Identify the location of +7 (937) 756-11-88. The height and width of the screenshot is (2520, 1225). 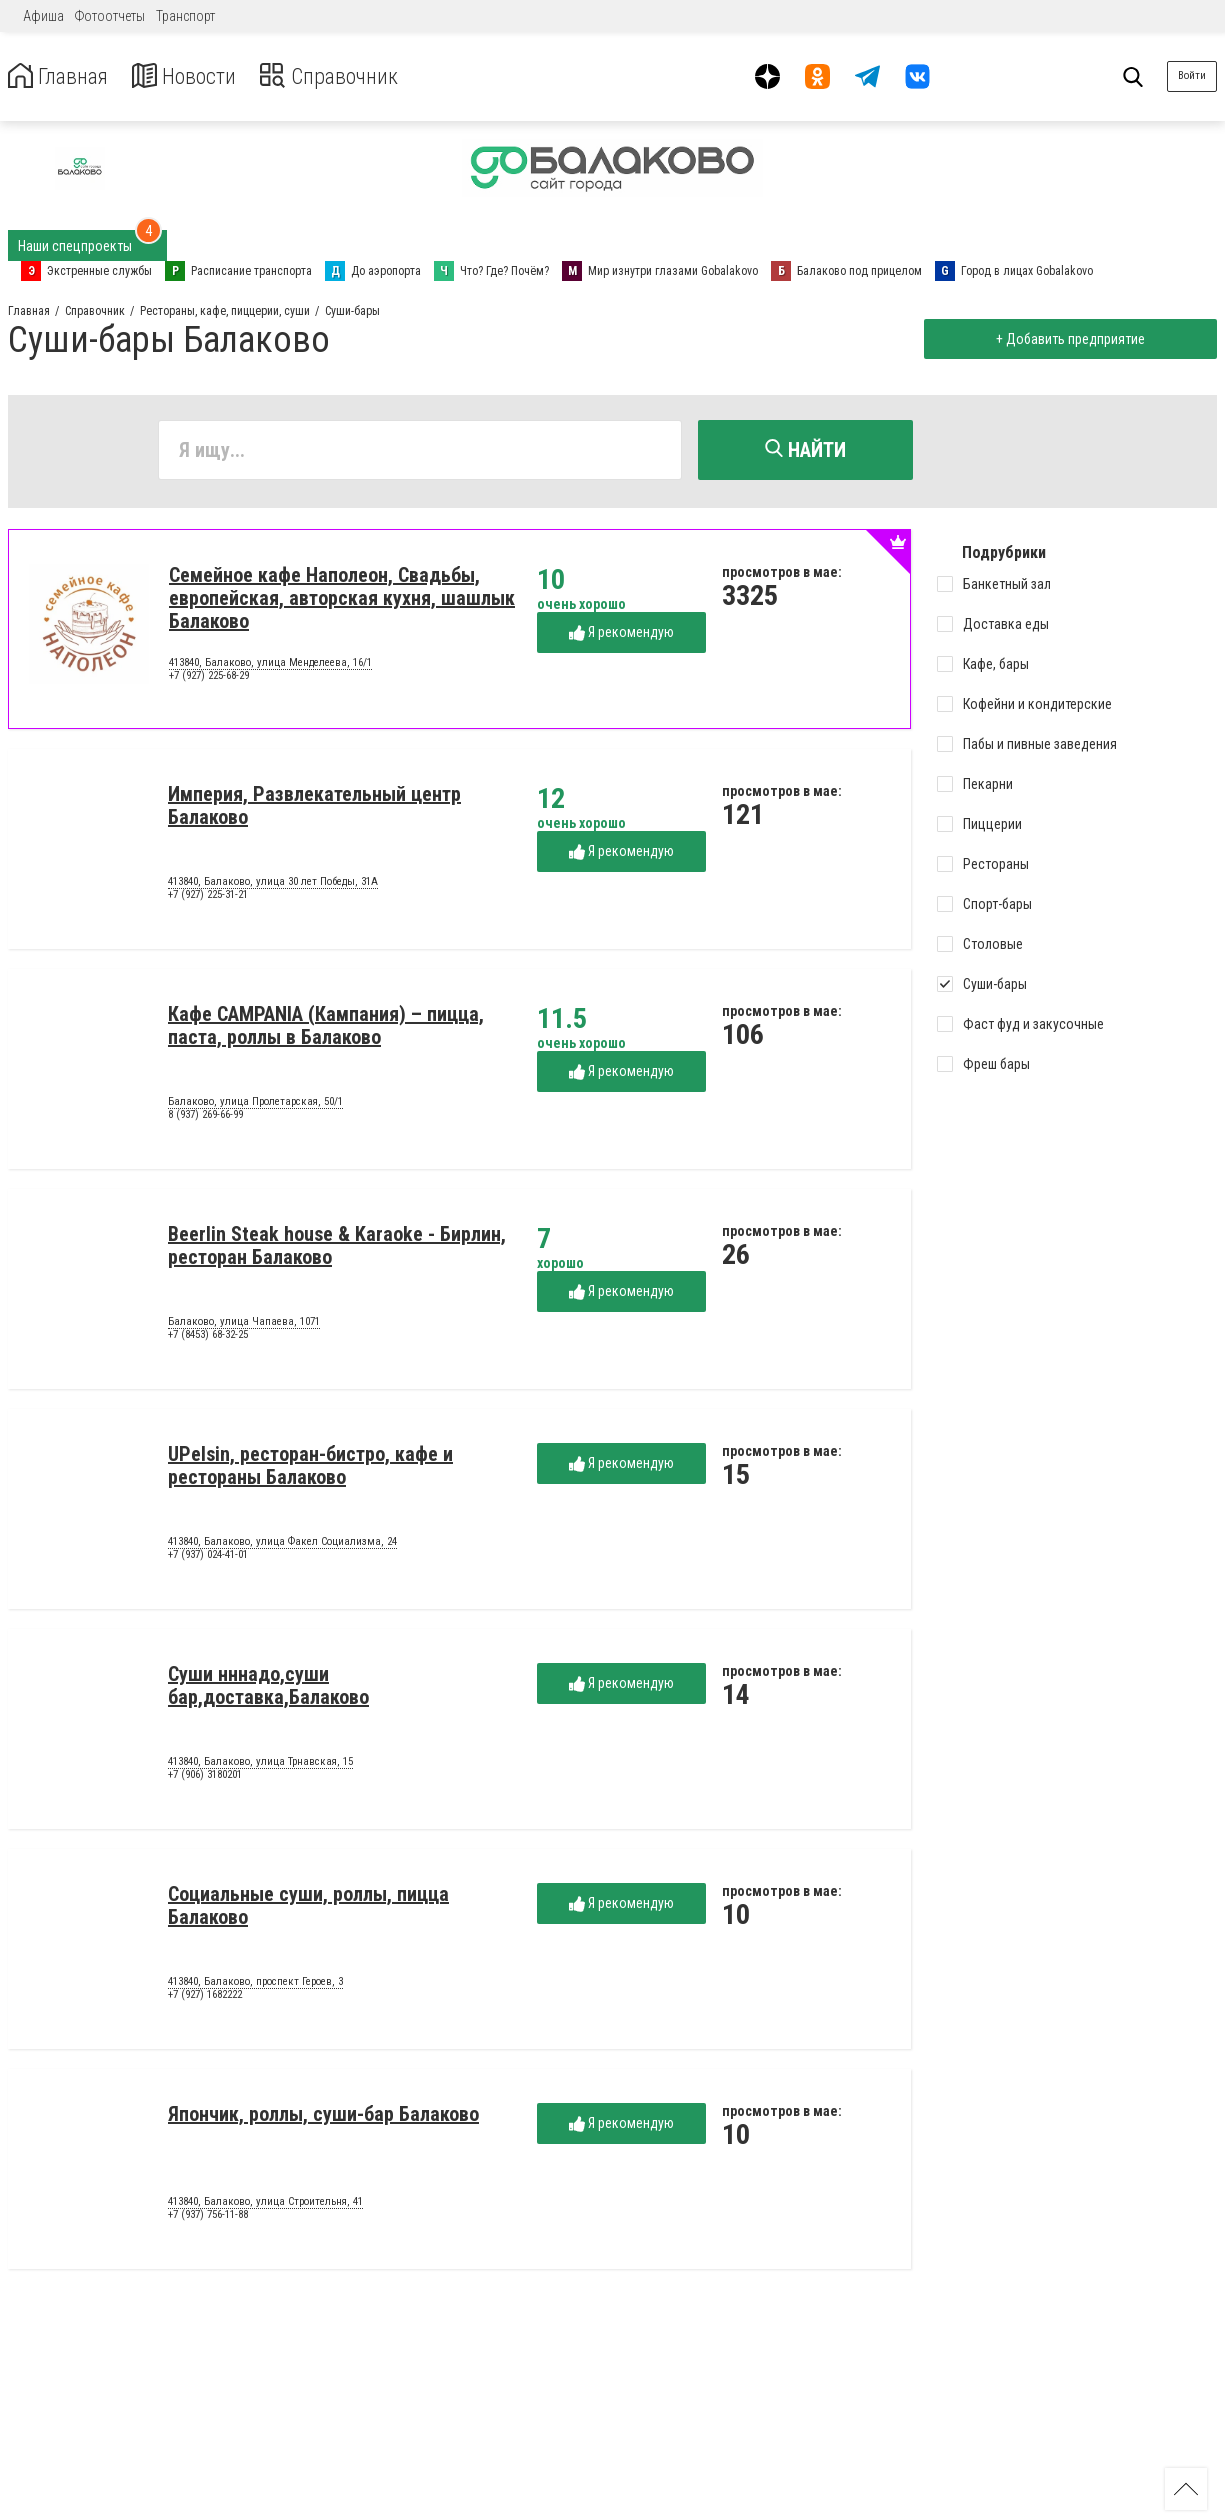
(208, 2218).